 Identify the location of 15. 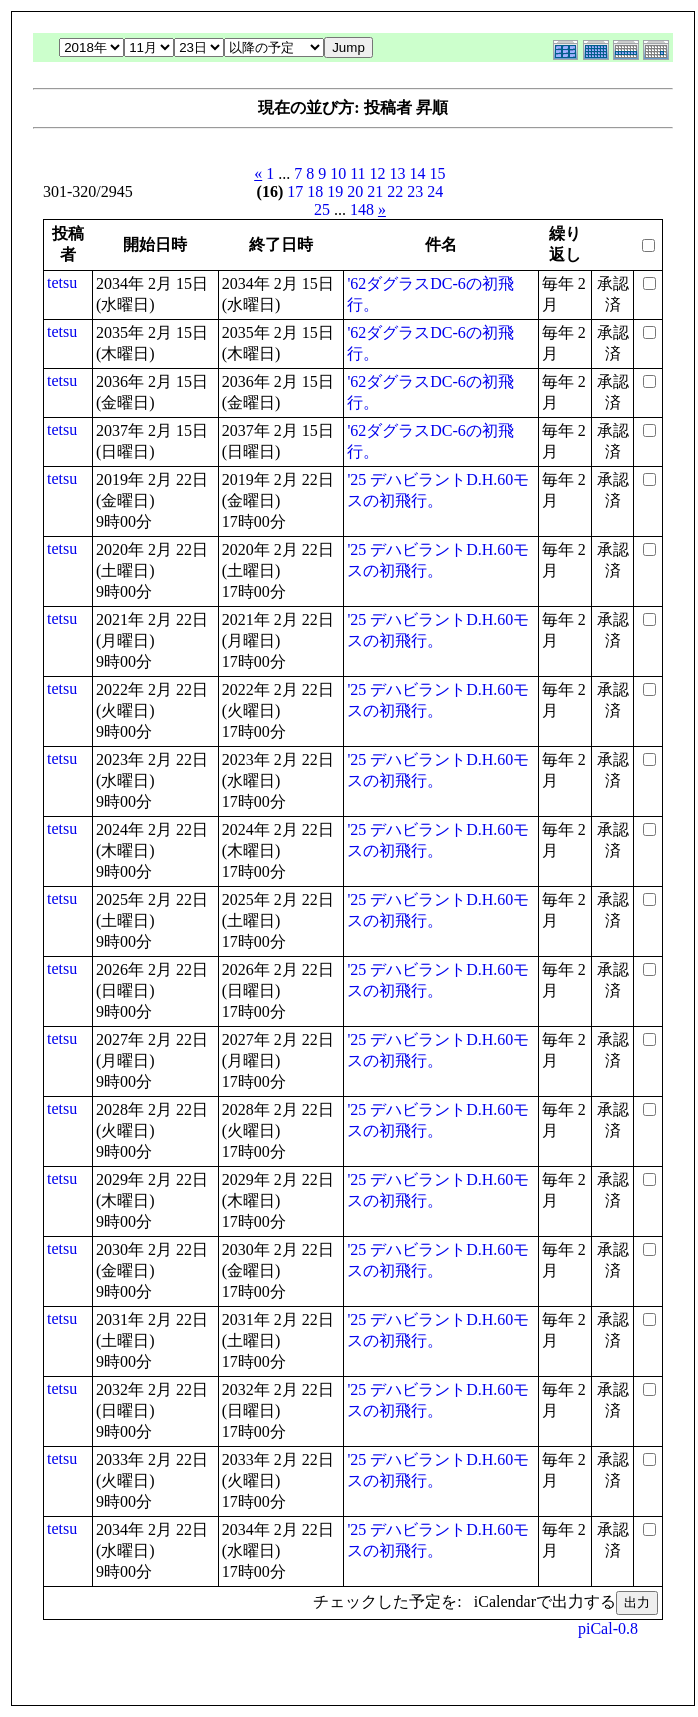
(438, 173).